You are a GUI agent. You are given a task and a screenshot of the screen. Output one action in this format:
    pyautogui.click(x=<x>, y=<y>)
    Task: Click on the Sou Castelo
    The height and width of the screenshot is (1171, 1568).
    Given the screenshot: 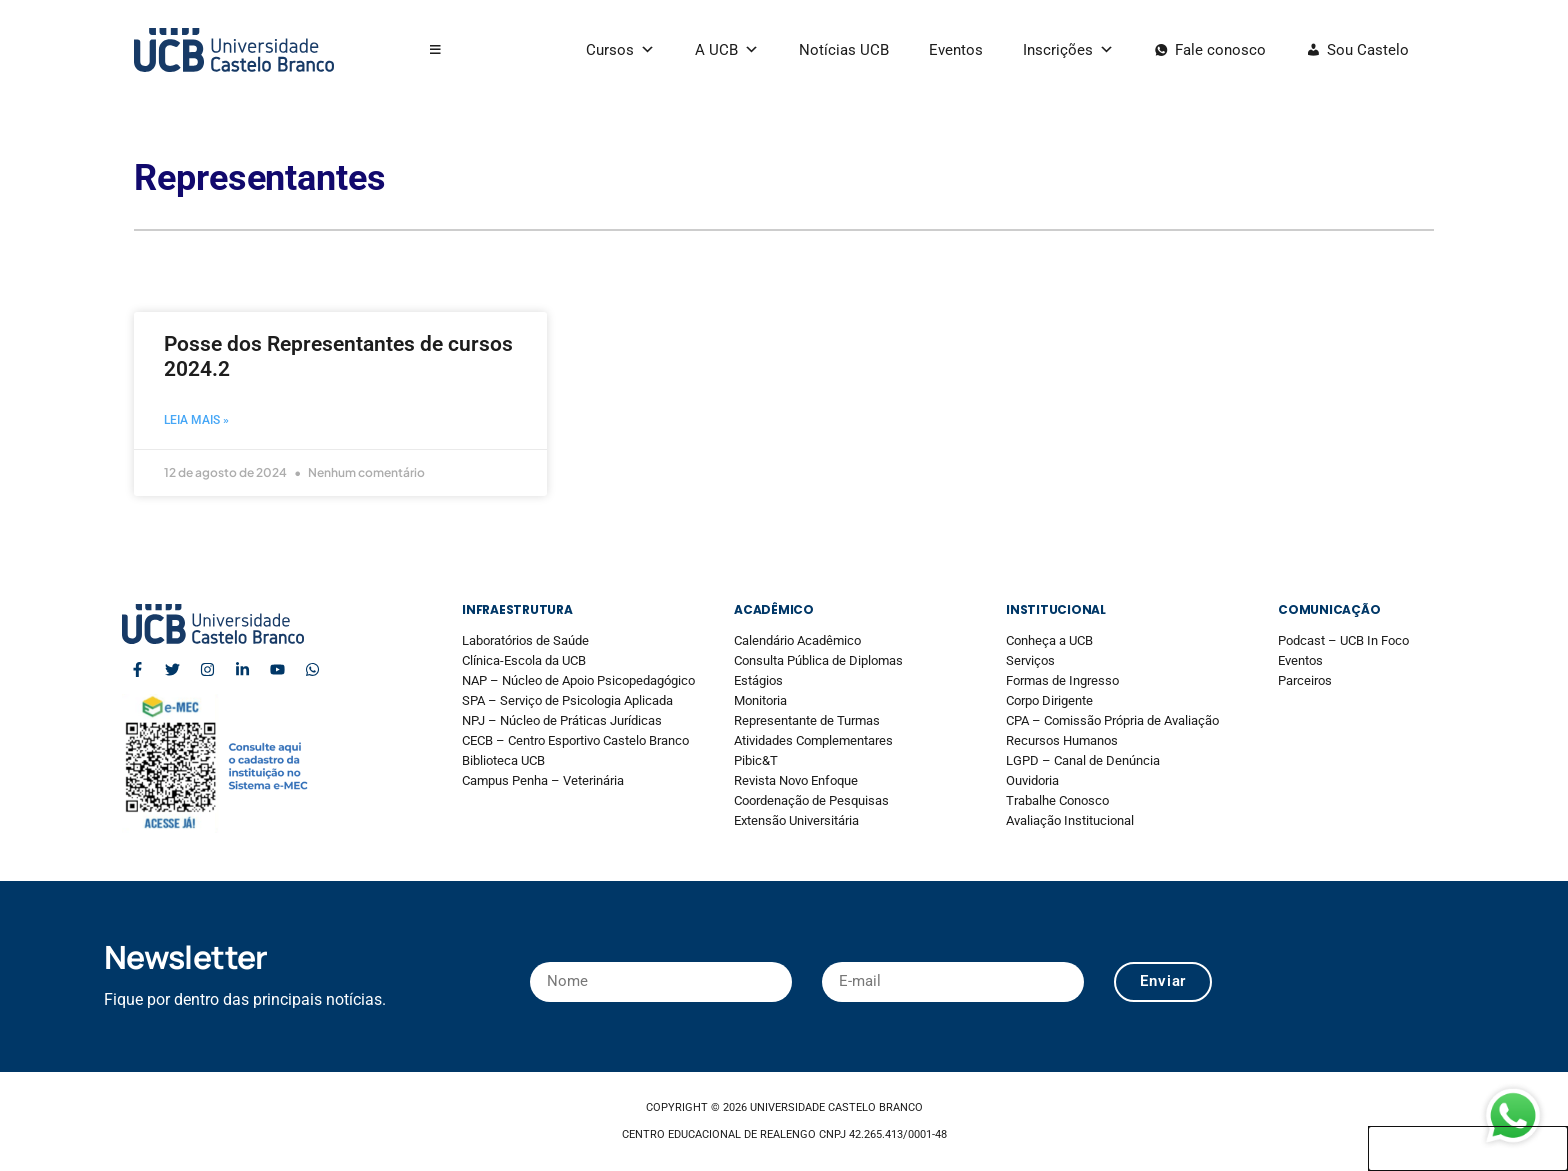 What is the action you would take?
    pyautogui.click(x=1368, y=50)
    